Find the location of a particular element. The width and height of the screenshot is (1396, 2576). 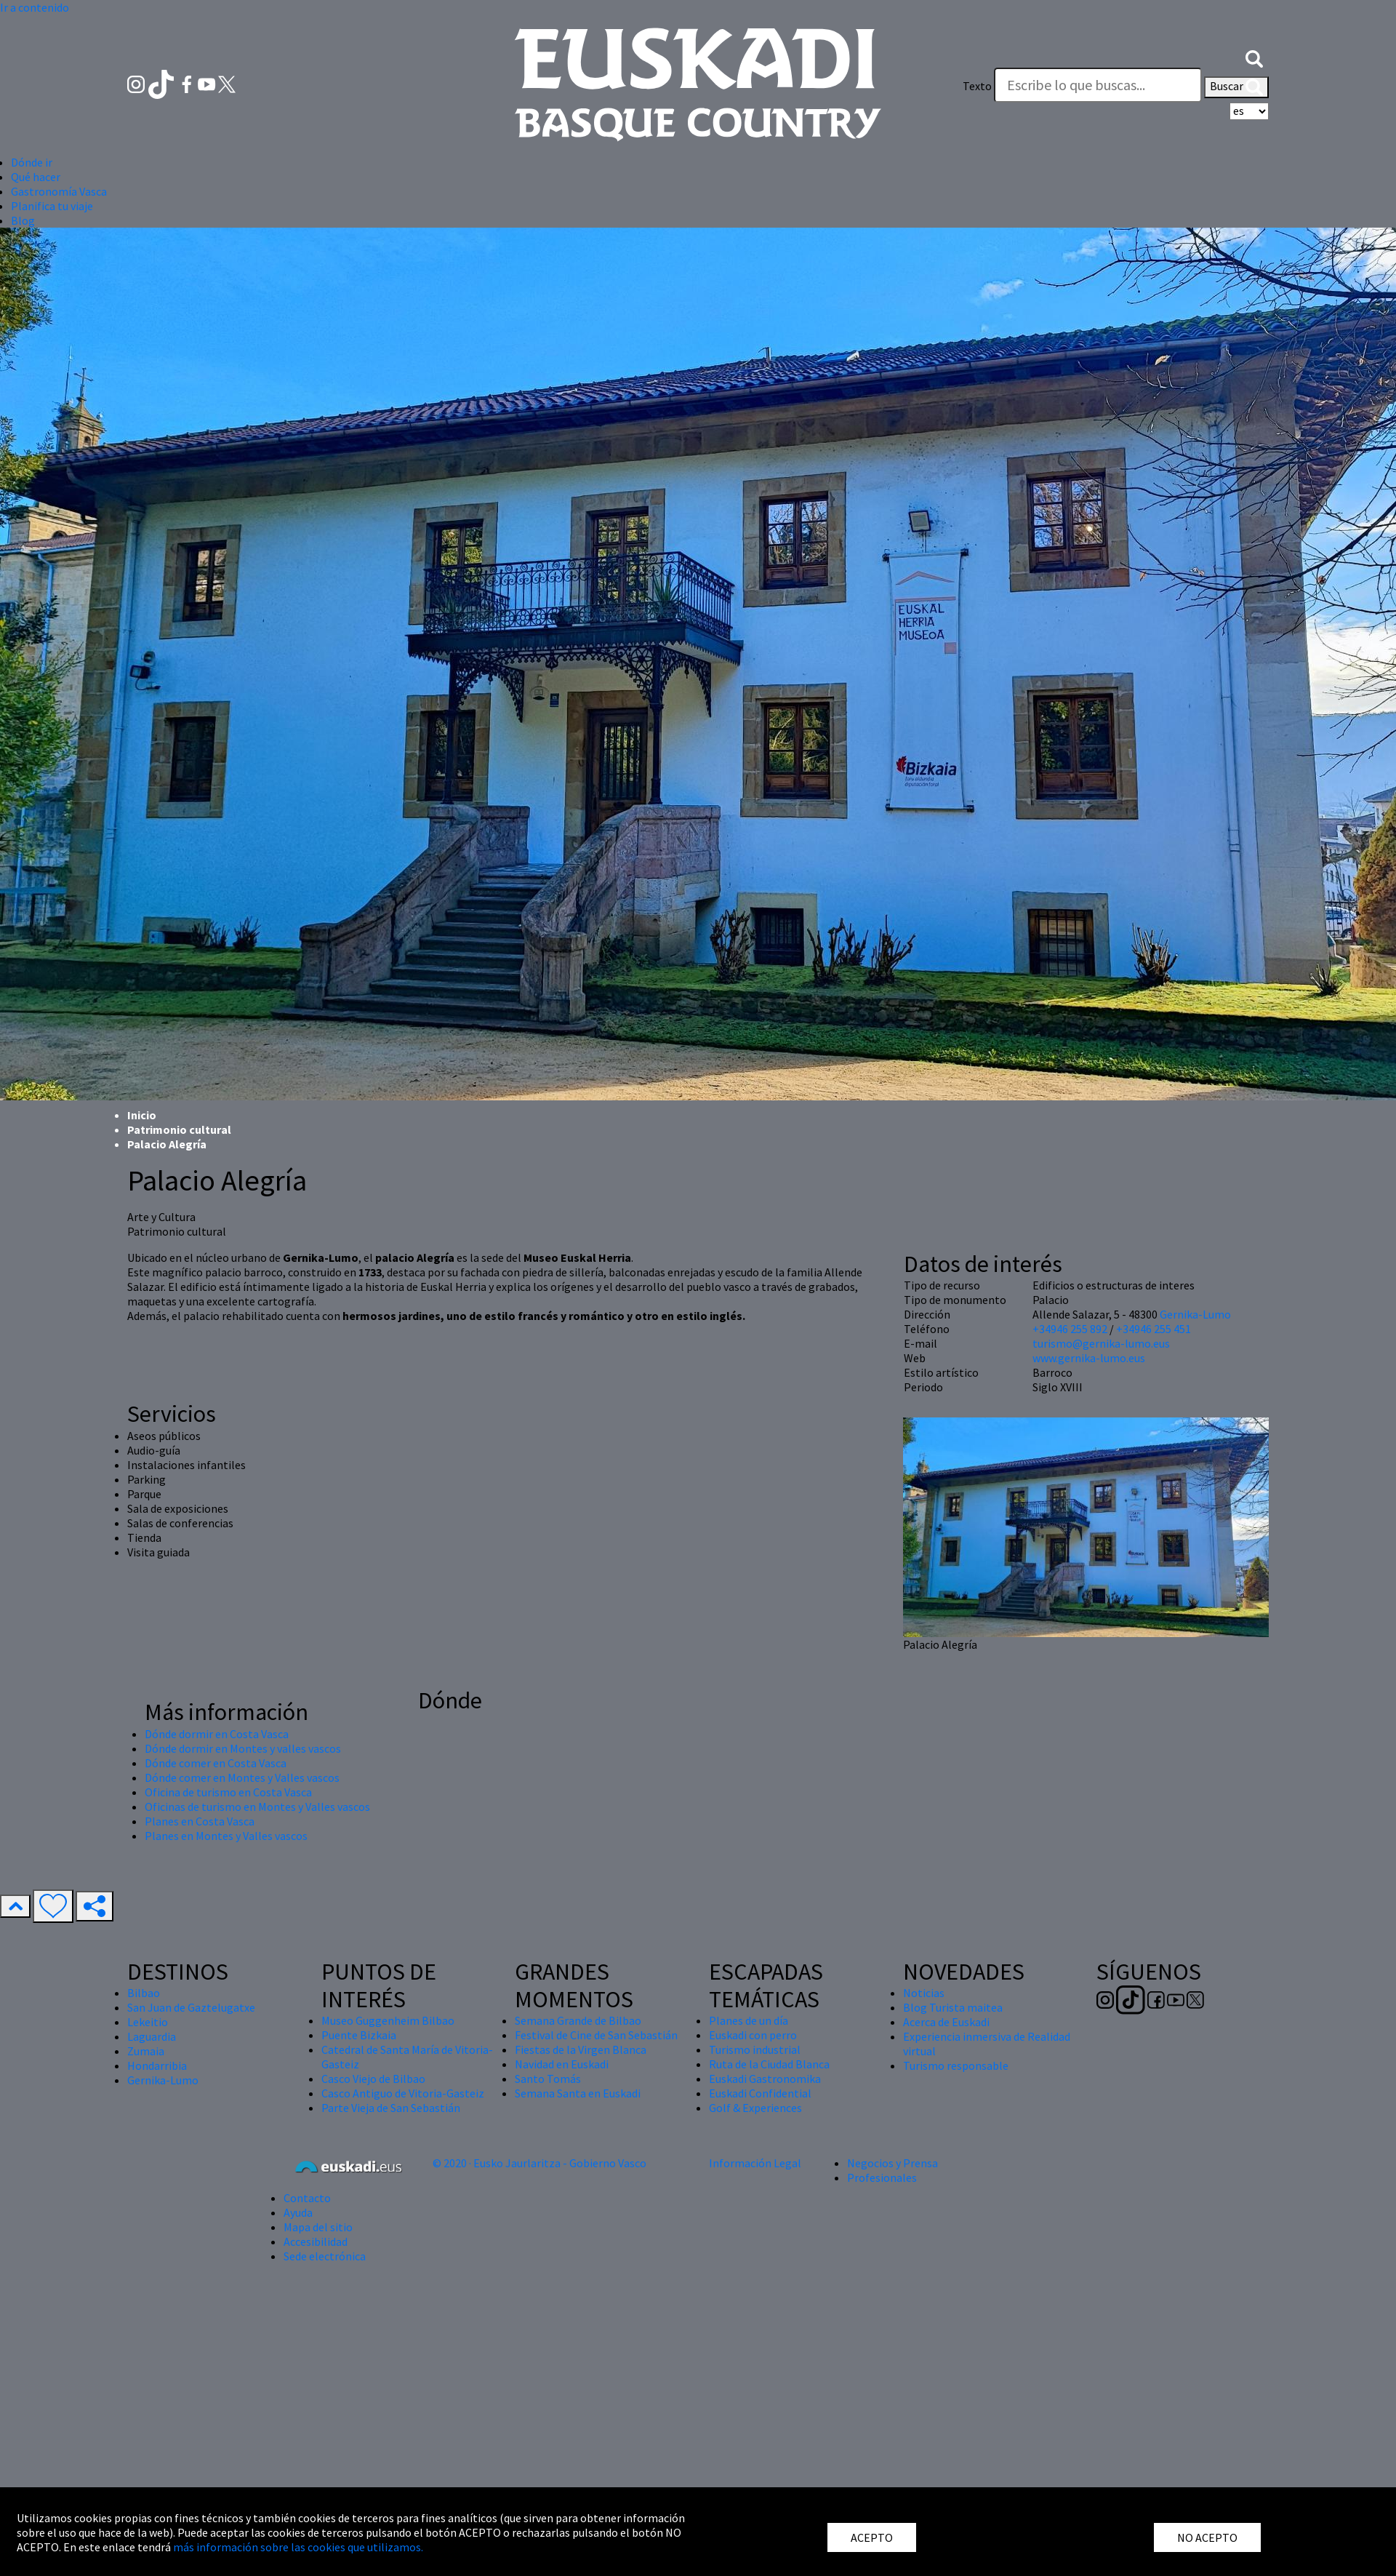

Puente Bizkaia is located at coordinates (358, 2035).